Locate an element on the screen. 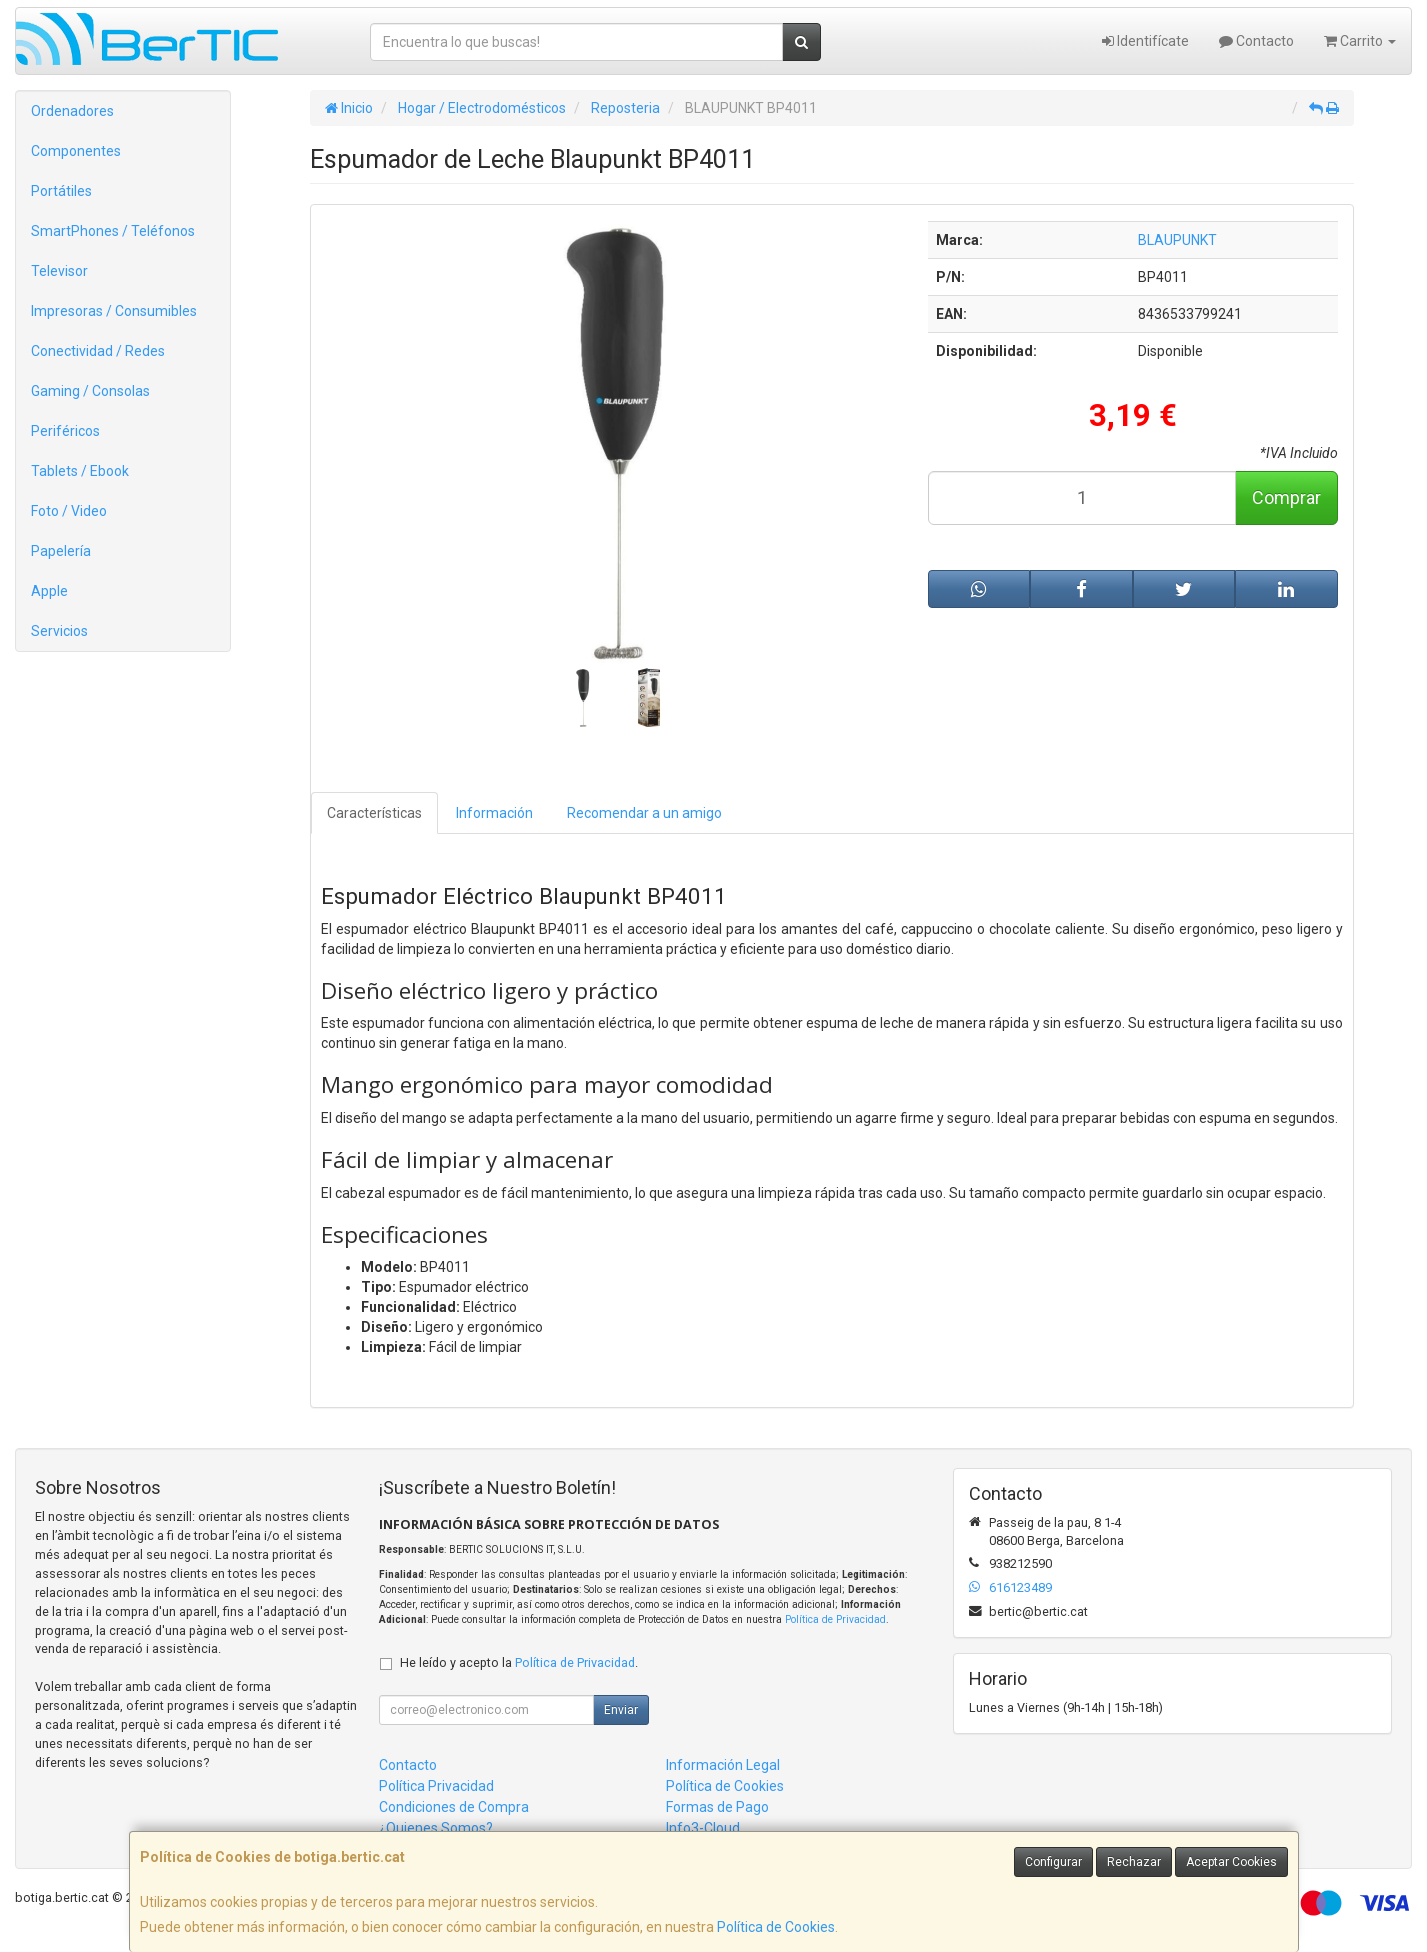 This screenshot has width=1427, height=1952. Foto / Video is located at coordinates (69, 511).